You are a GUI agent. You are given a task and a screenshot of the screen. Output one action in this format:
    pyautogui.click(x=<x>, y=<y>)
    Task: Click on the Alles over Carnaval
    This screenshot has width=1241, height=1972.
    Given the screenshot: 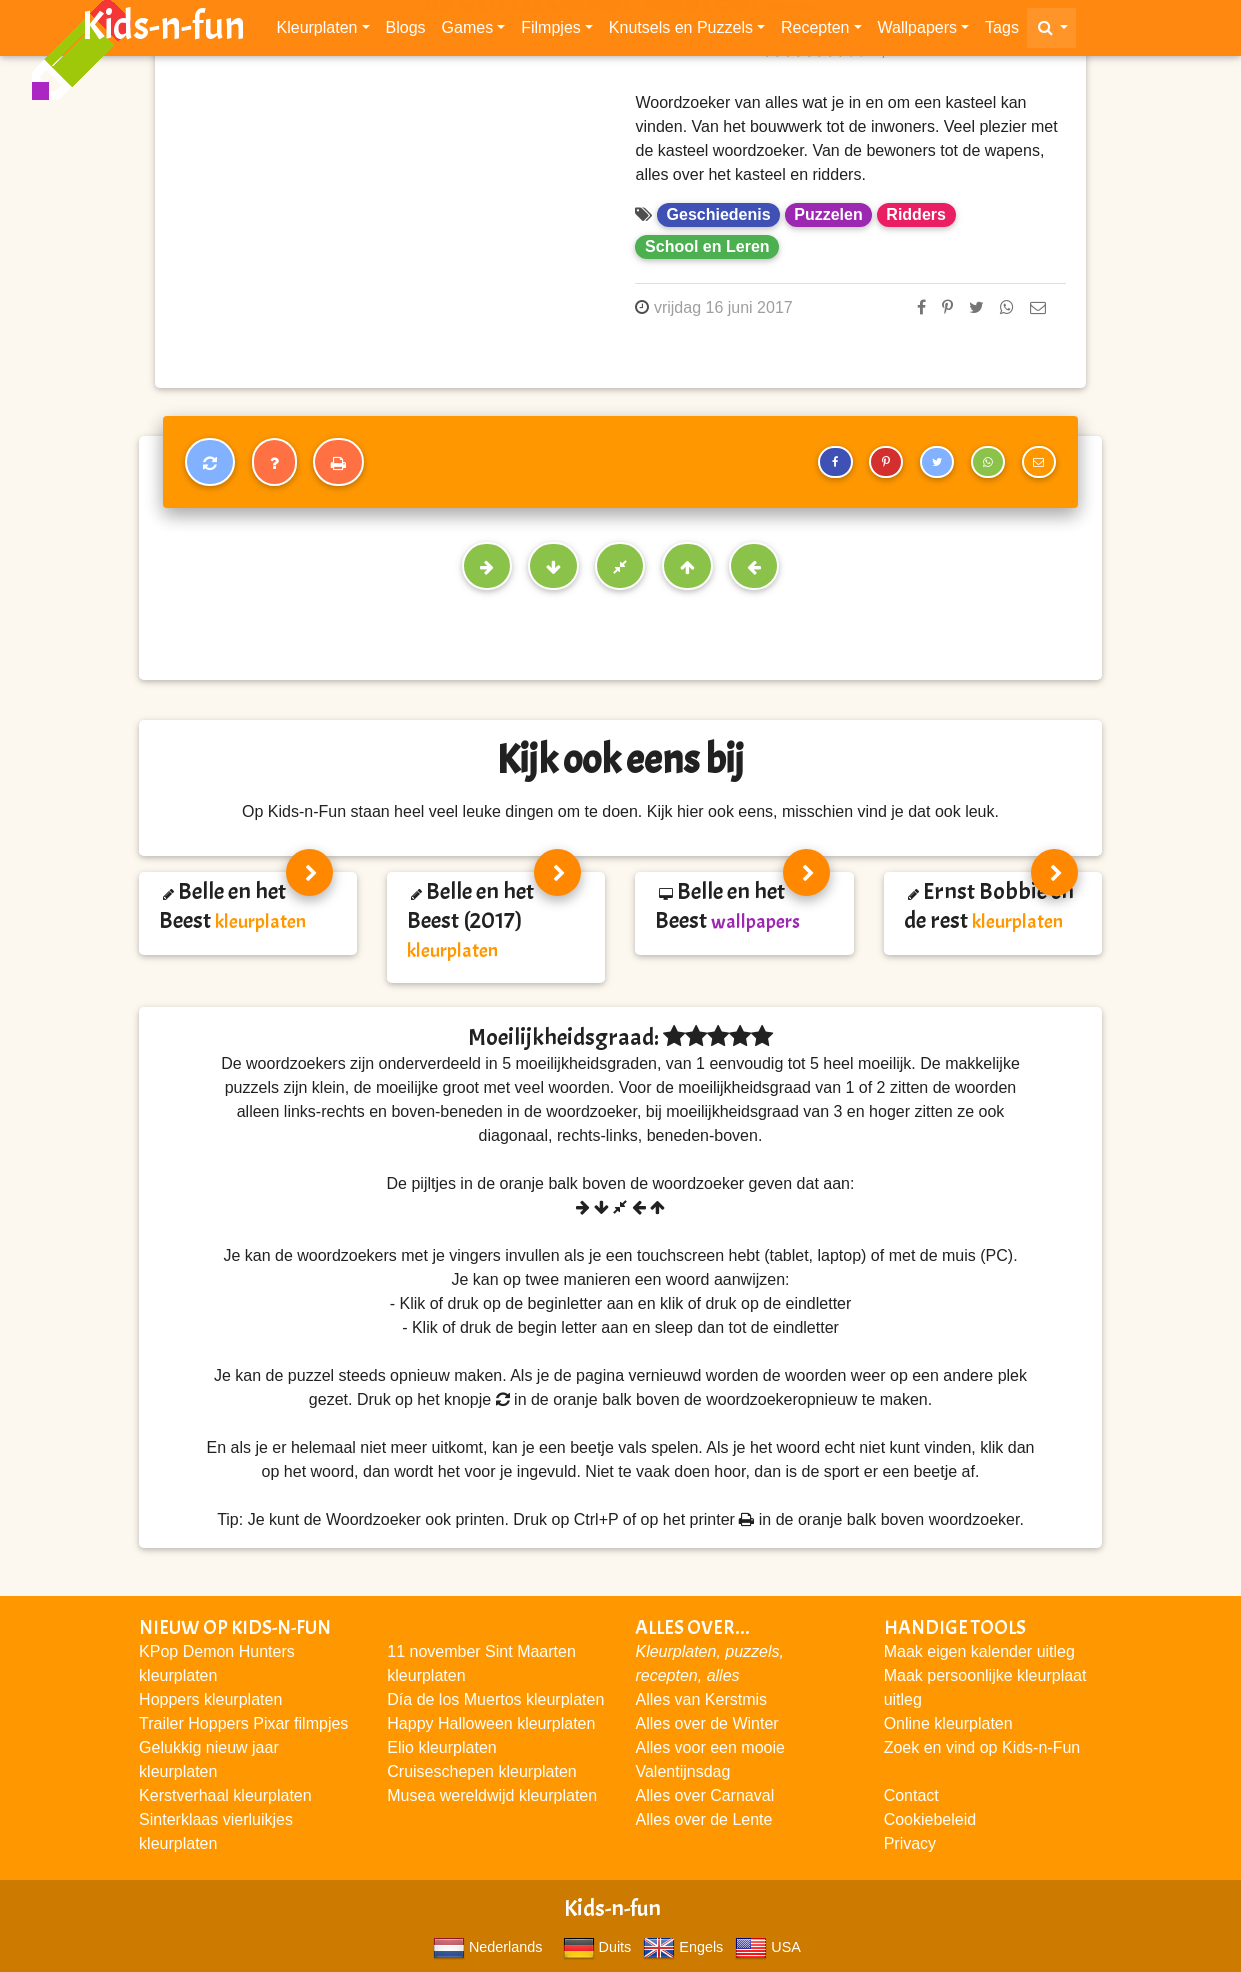 What is the action you would take?
    pyautogui.click(x=704, y=1795)
    